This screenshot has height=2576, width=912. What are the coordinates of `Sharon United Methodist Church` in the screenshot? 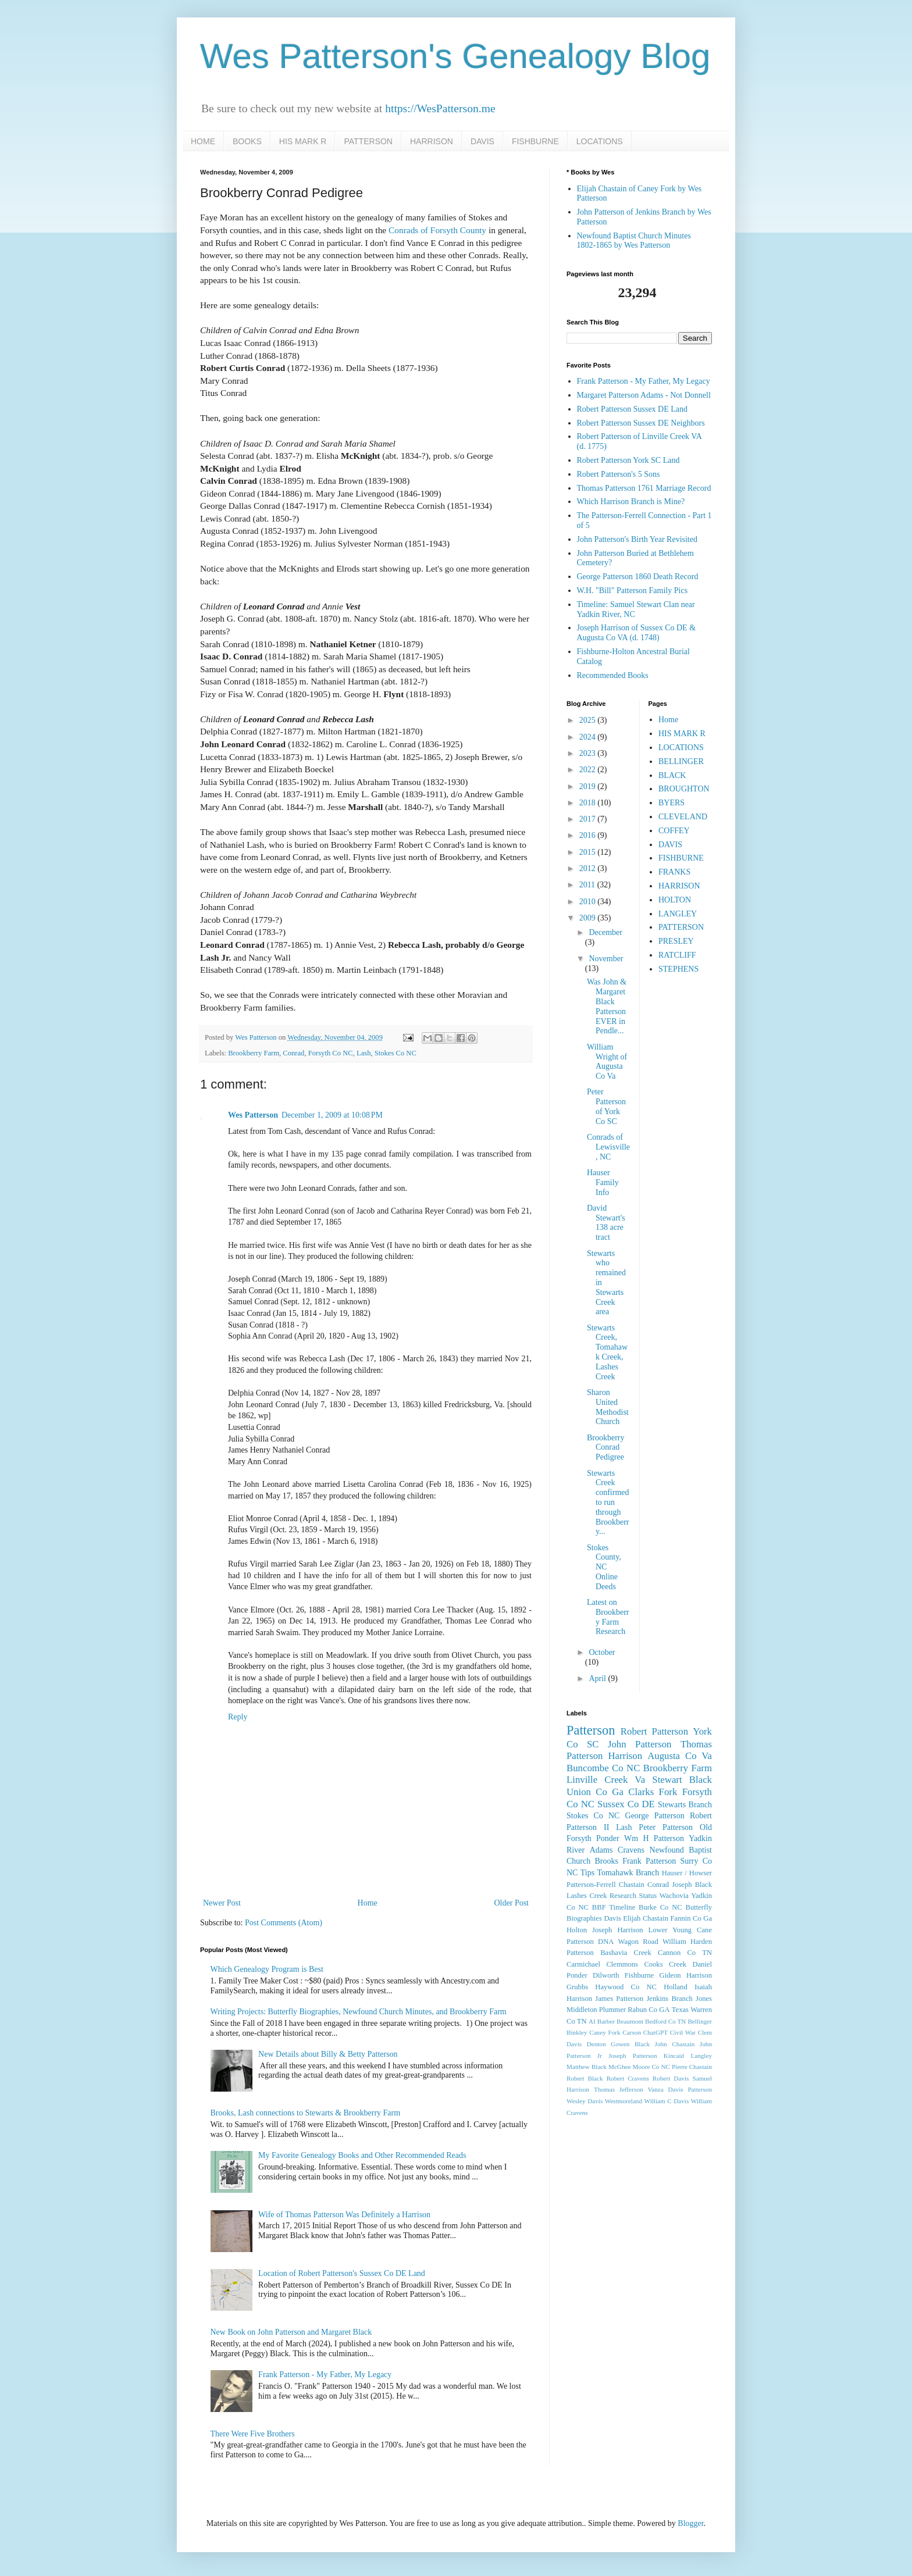 It's located at (608, 1407).